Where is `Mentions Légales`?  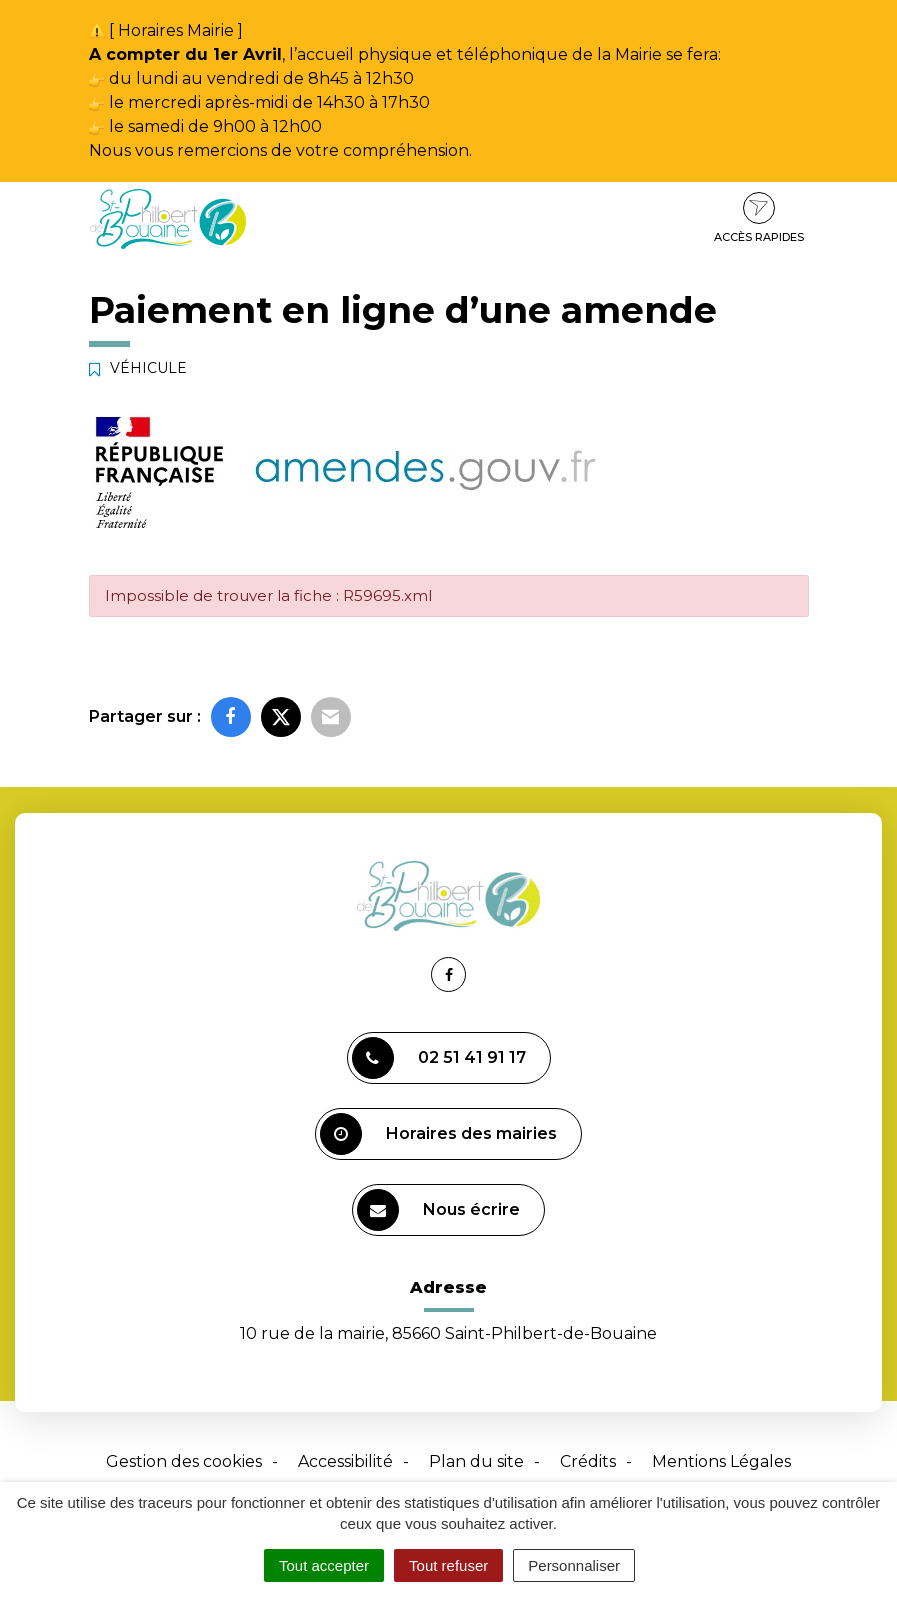
Mentions Légales is located at coordinates (721, 1461).